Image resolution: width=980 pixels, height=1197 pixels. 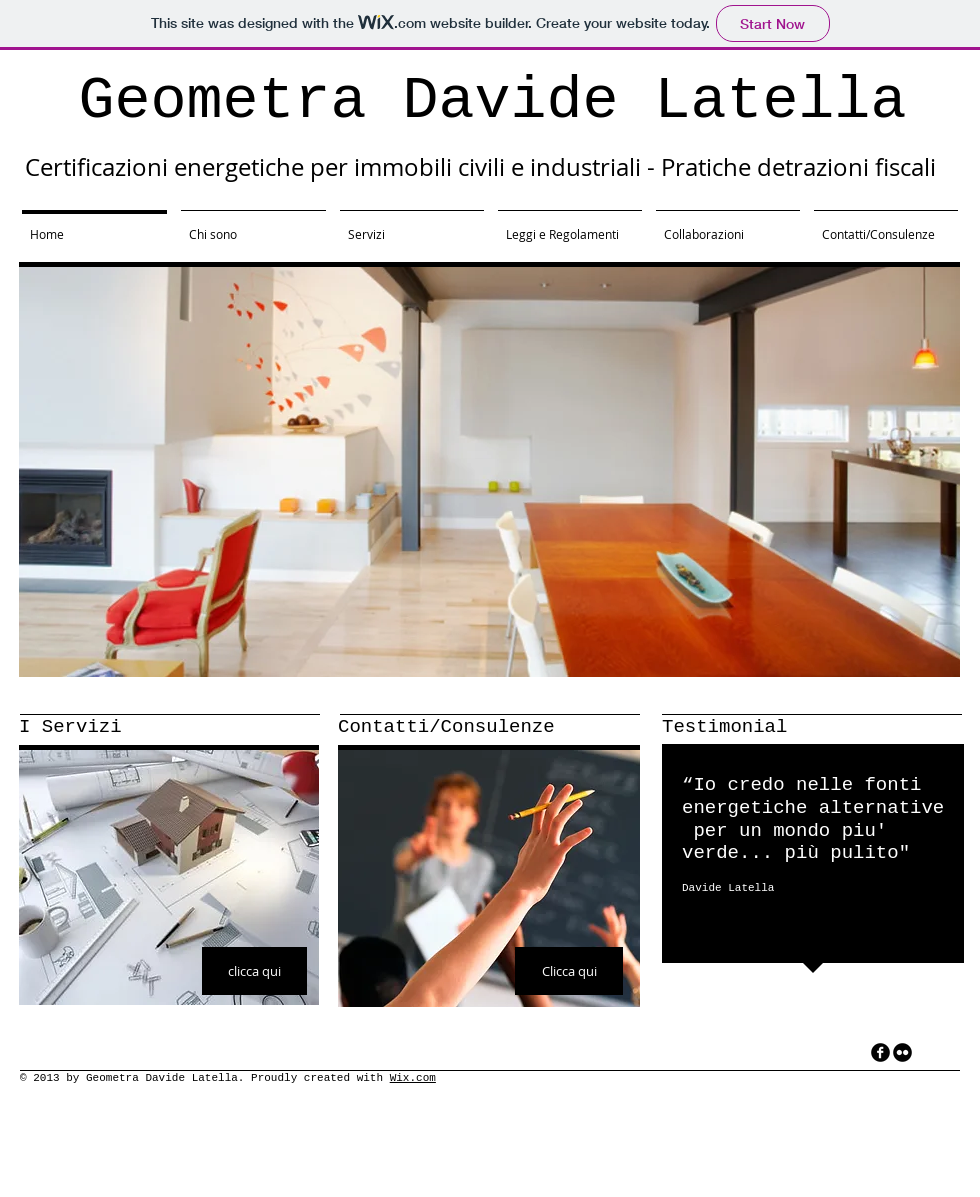 What do you see at coordinates (489, 472) in the screenshot?
I see `[button]` at bounding box center [489, 472].